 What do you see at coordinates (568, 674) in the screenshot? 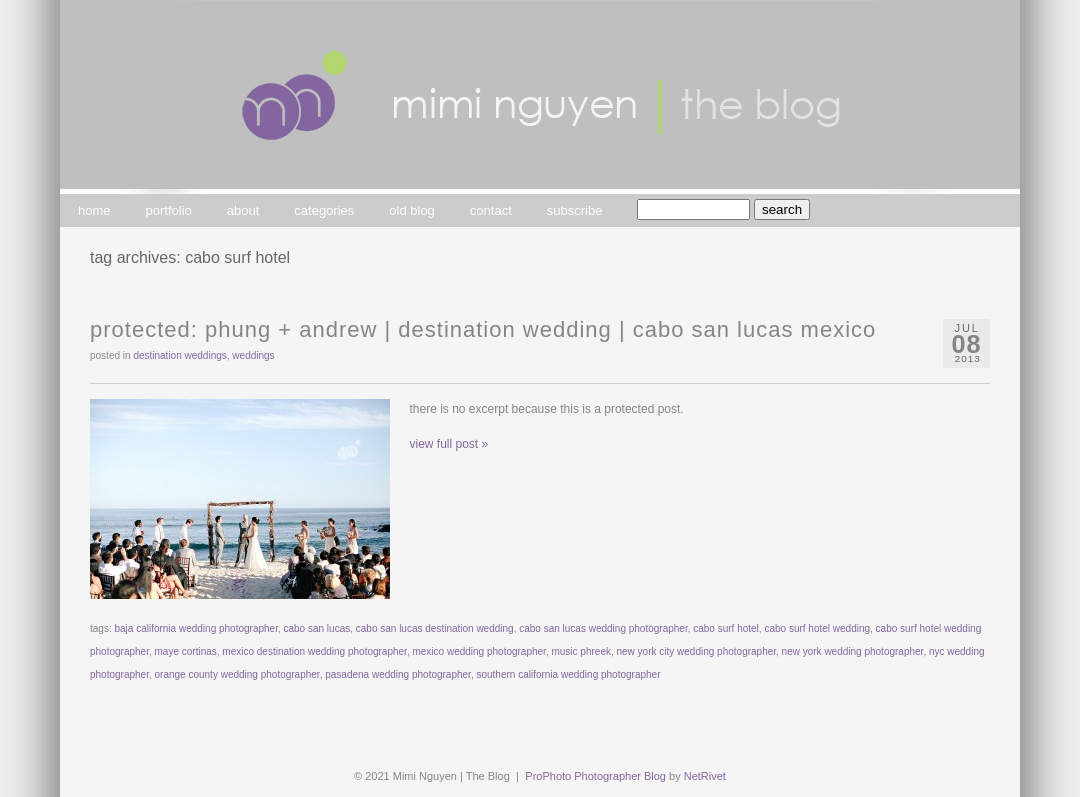
I see `southern california wedding photographer` at bounding box center [568, 674].